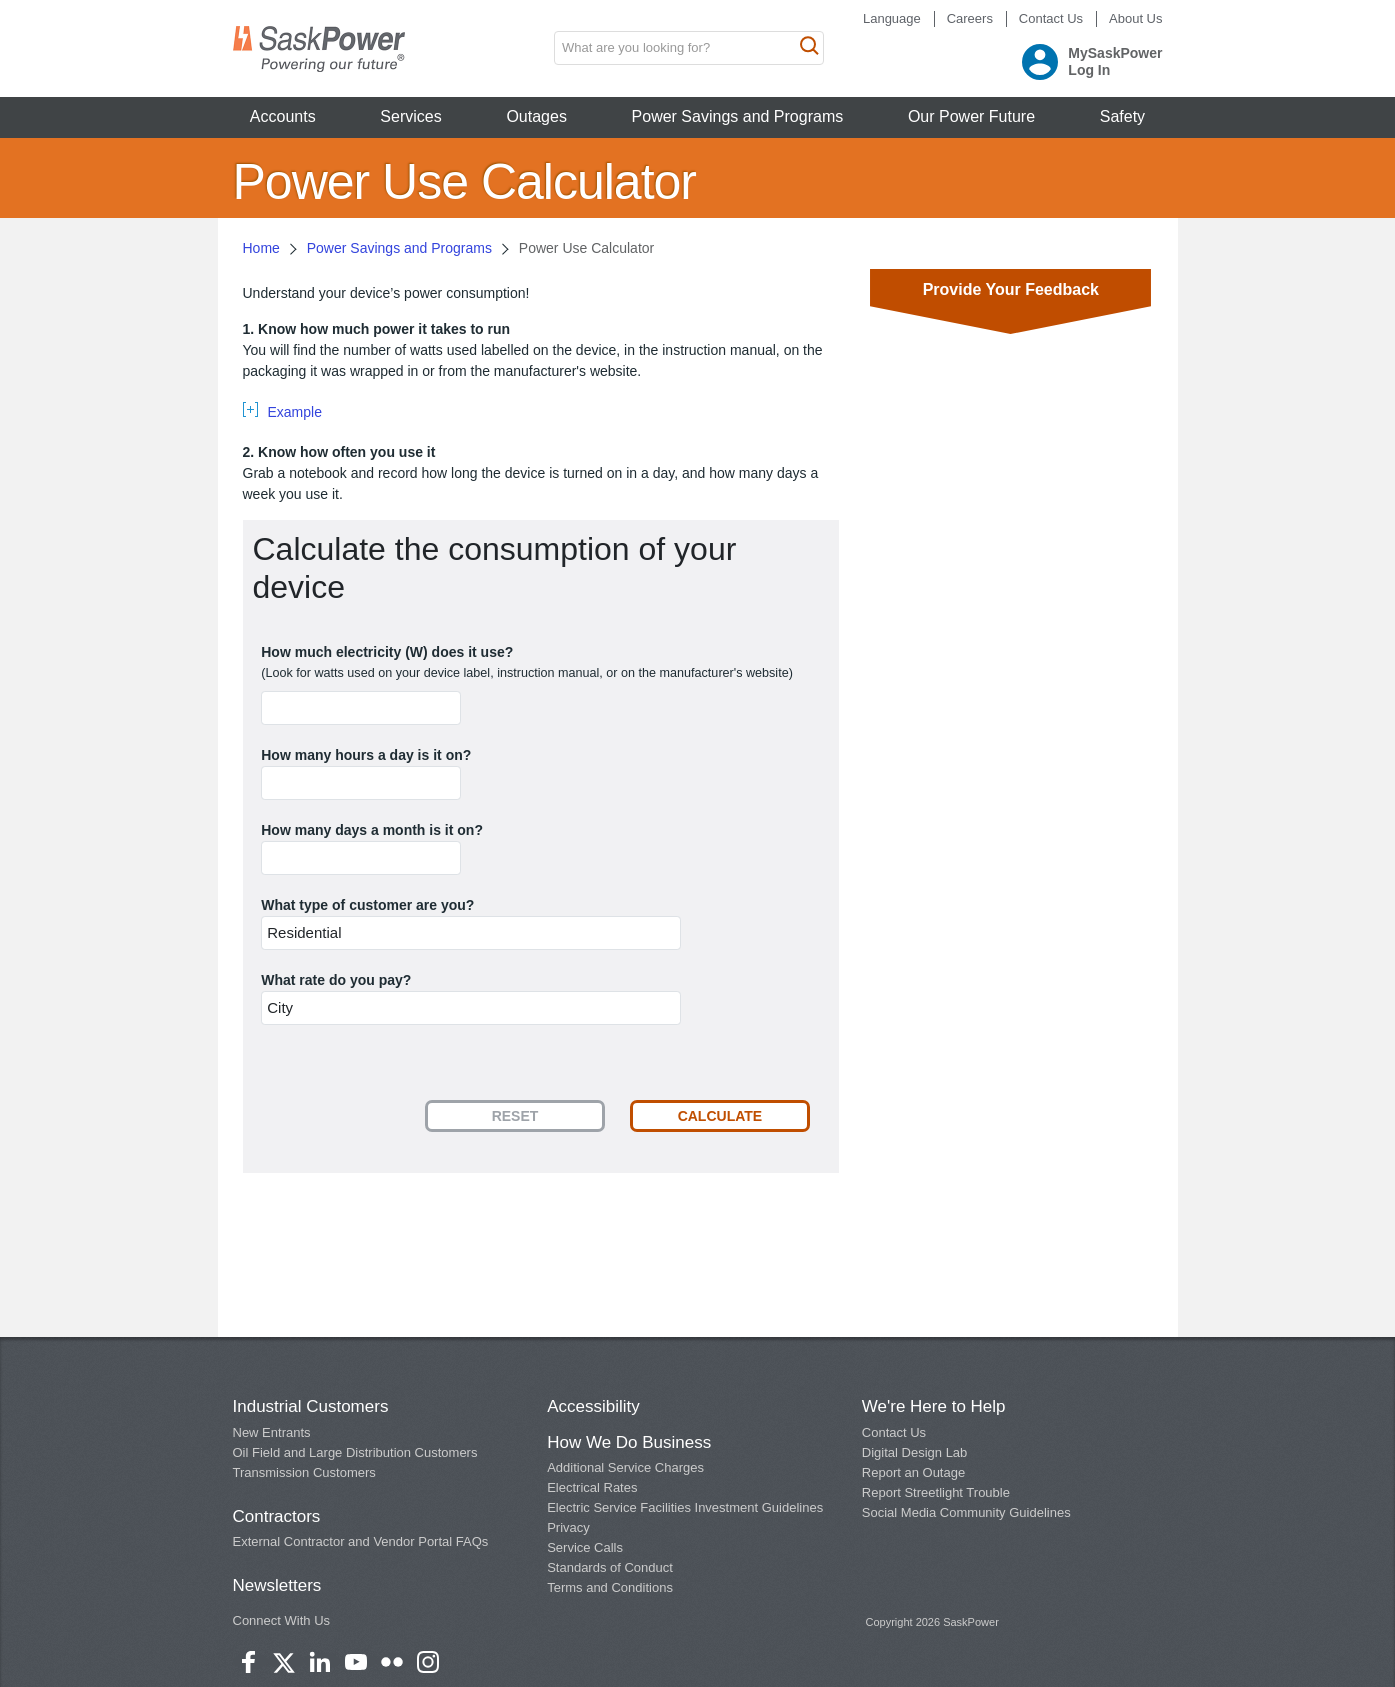 This screenshot has height=1687, width=1395. What do you see at coordinates (915, 1452) in the screenshot?
I see `Digital Design Lab` at bounding box center [915, 1452].